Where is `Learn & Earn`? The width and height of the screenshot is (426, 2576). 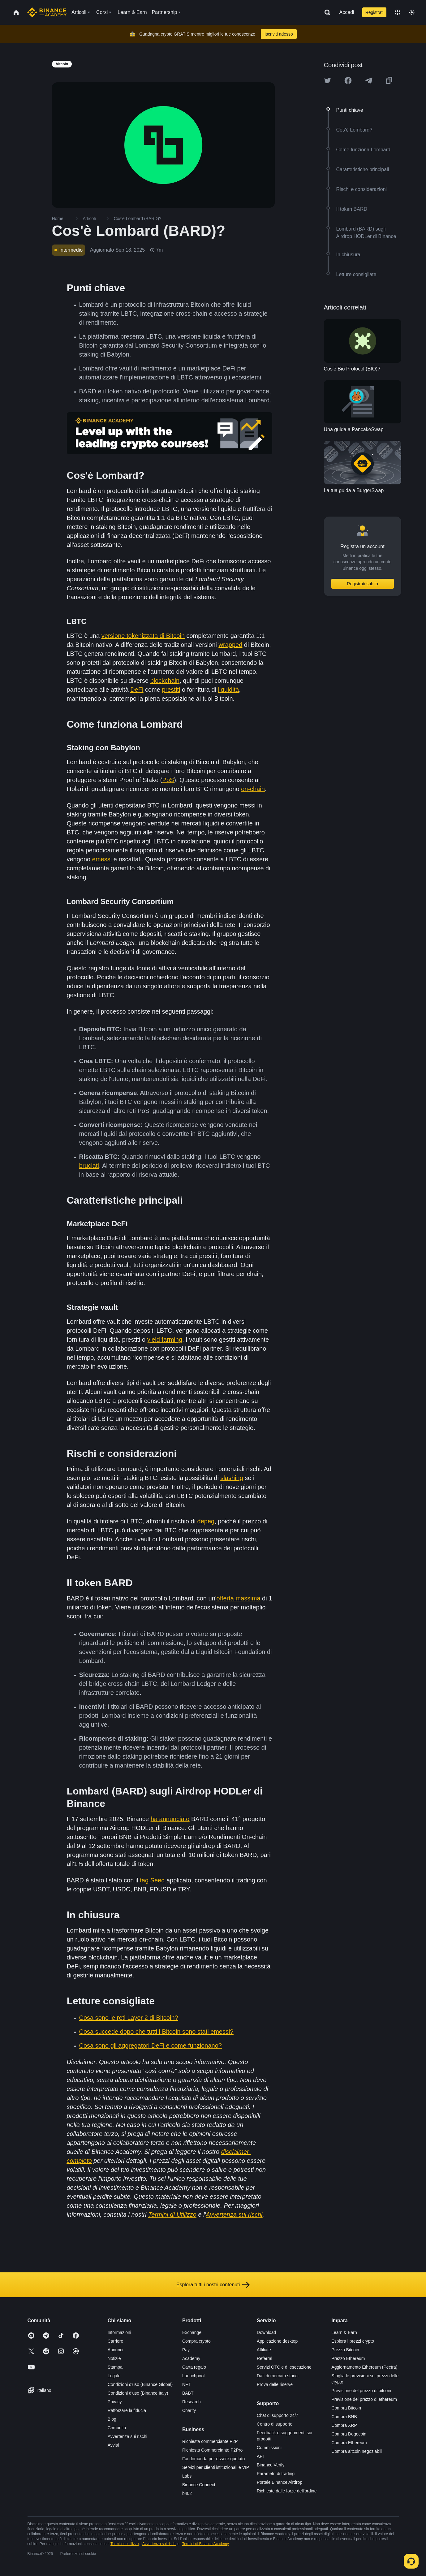
Learn & Earn is located at coordinates (344, 2332).